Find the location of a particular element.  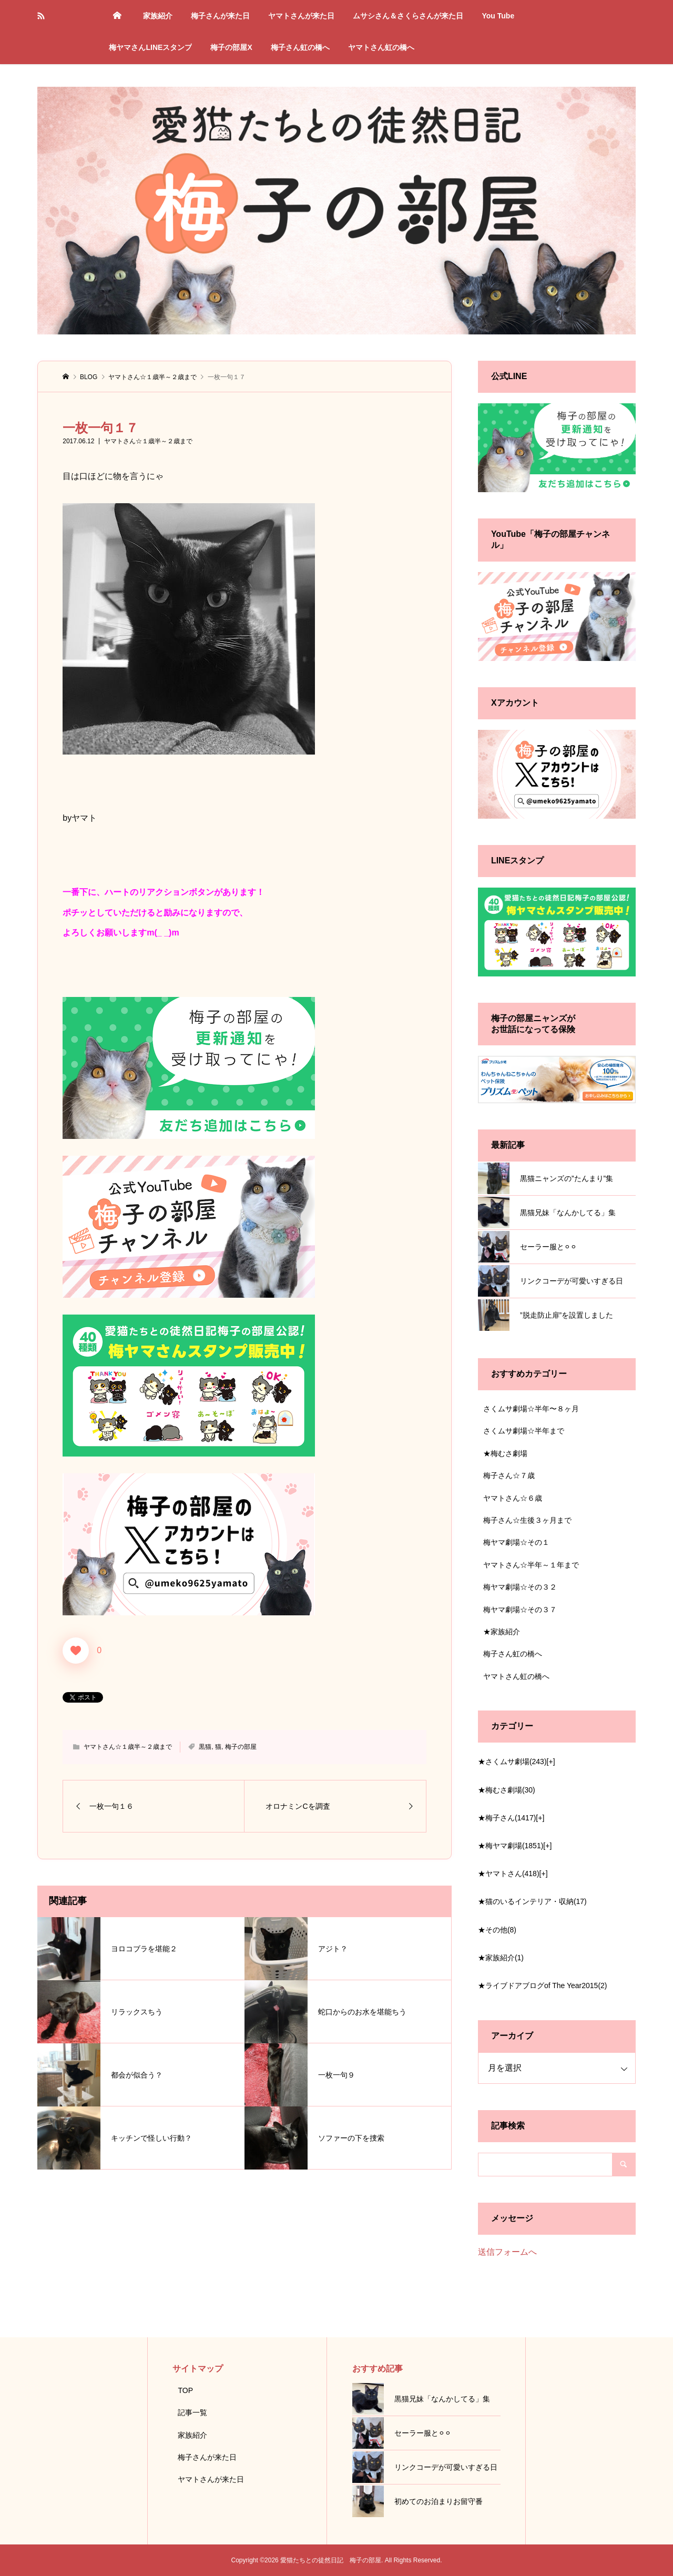

★ライブドアブログof The Year2015 is located at coordinates (542, 1985).